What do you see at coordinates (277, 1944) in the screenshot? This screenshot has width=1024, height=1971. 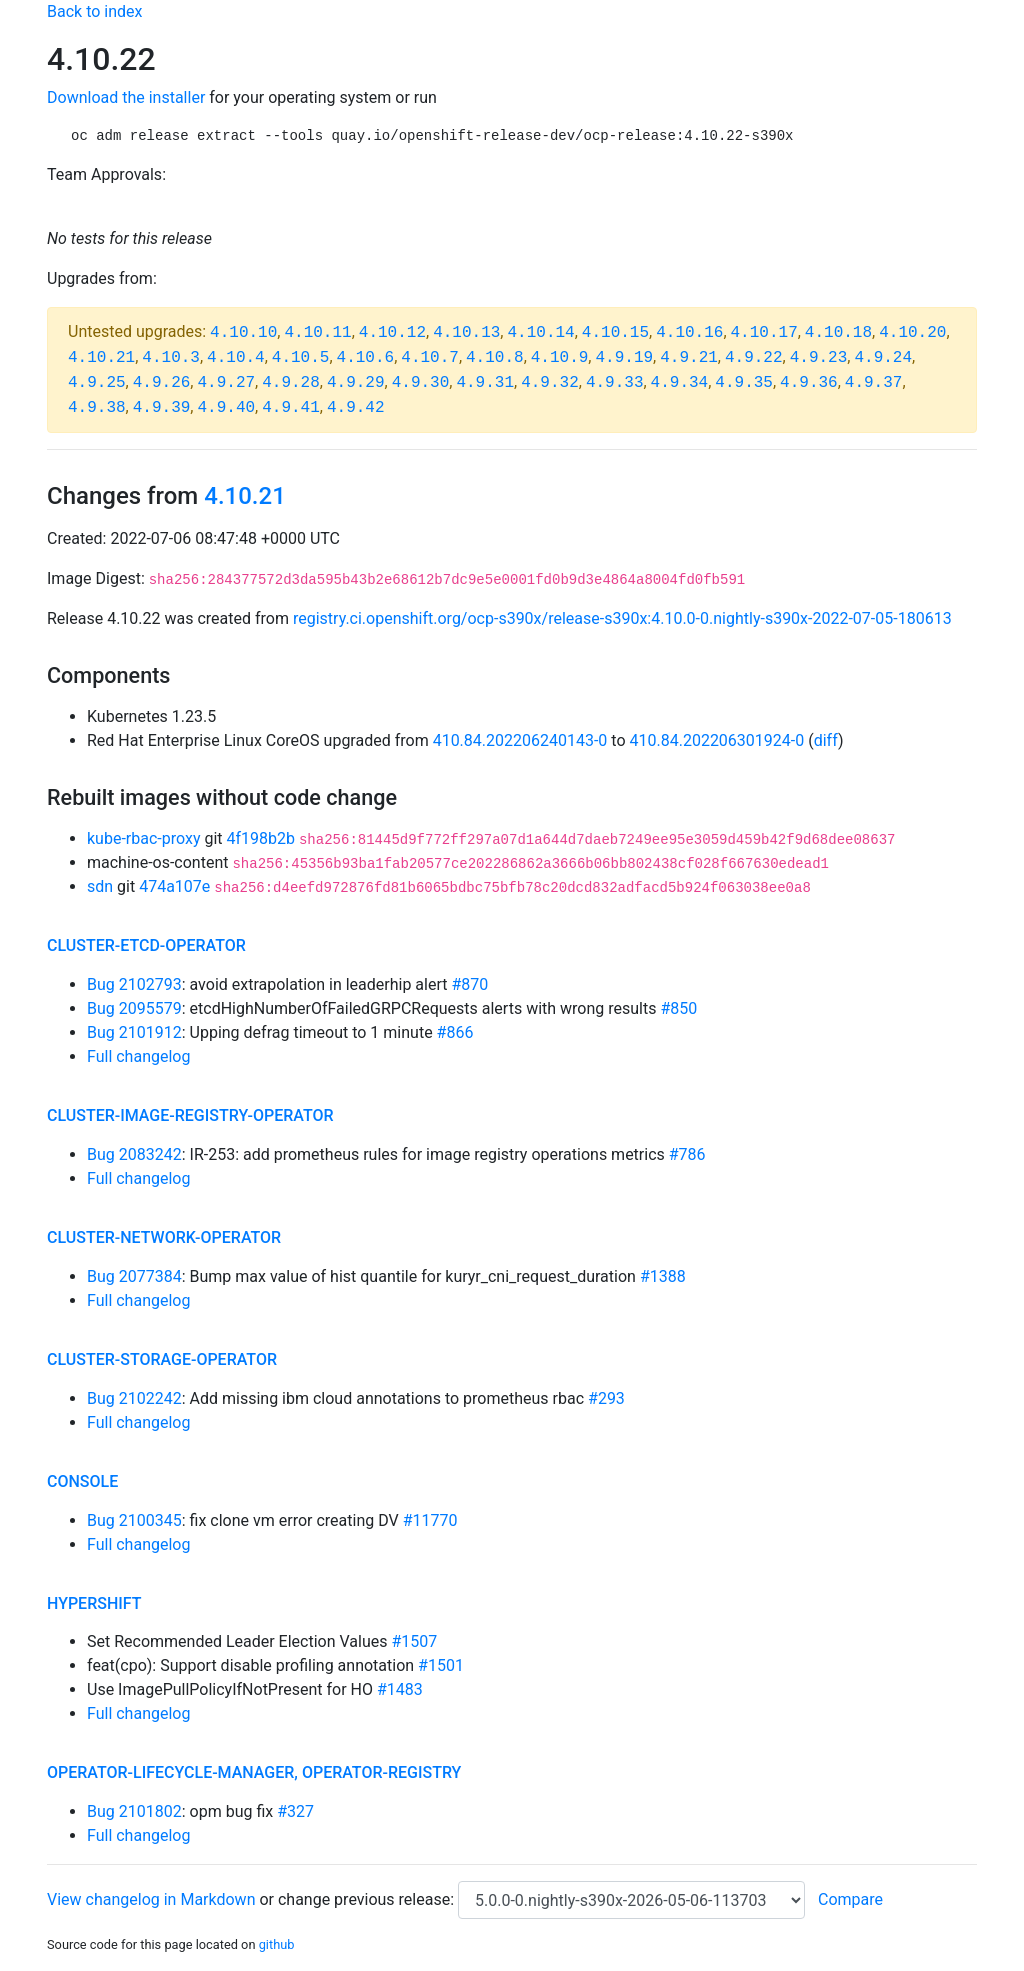 I see `github` at bounding box center [277, 1944].